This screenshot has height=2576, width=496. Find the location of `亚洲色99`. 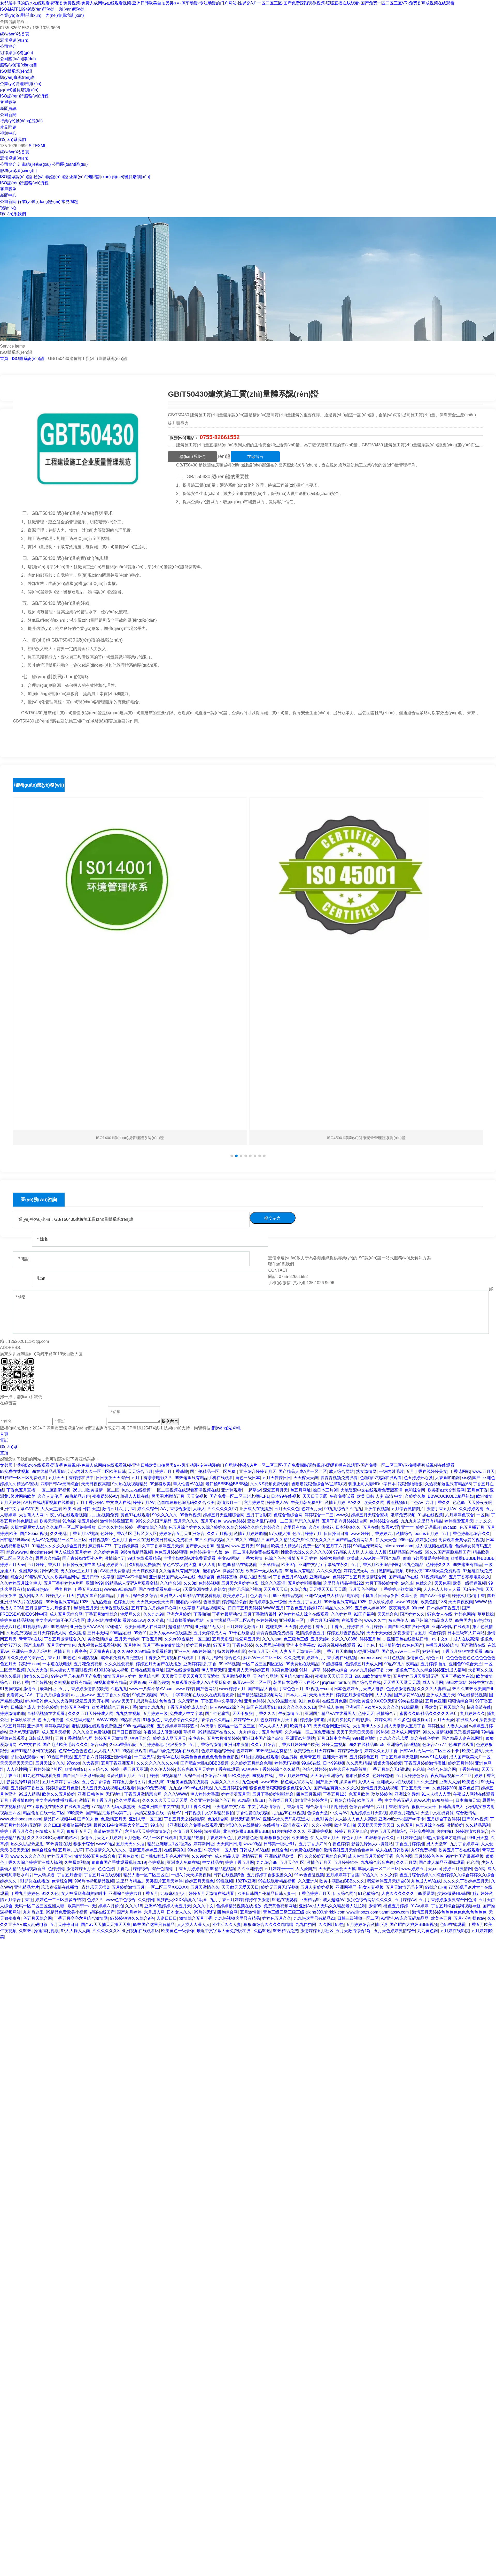

亚洲色99 is located at coordinates (94, 1583).